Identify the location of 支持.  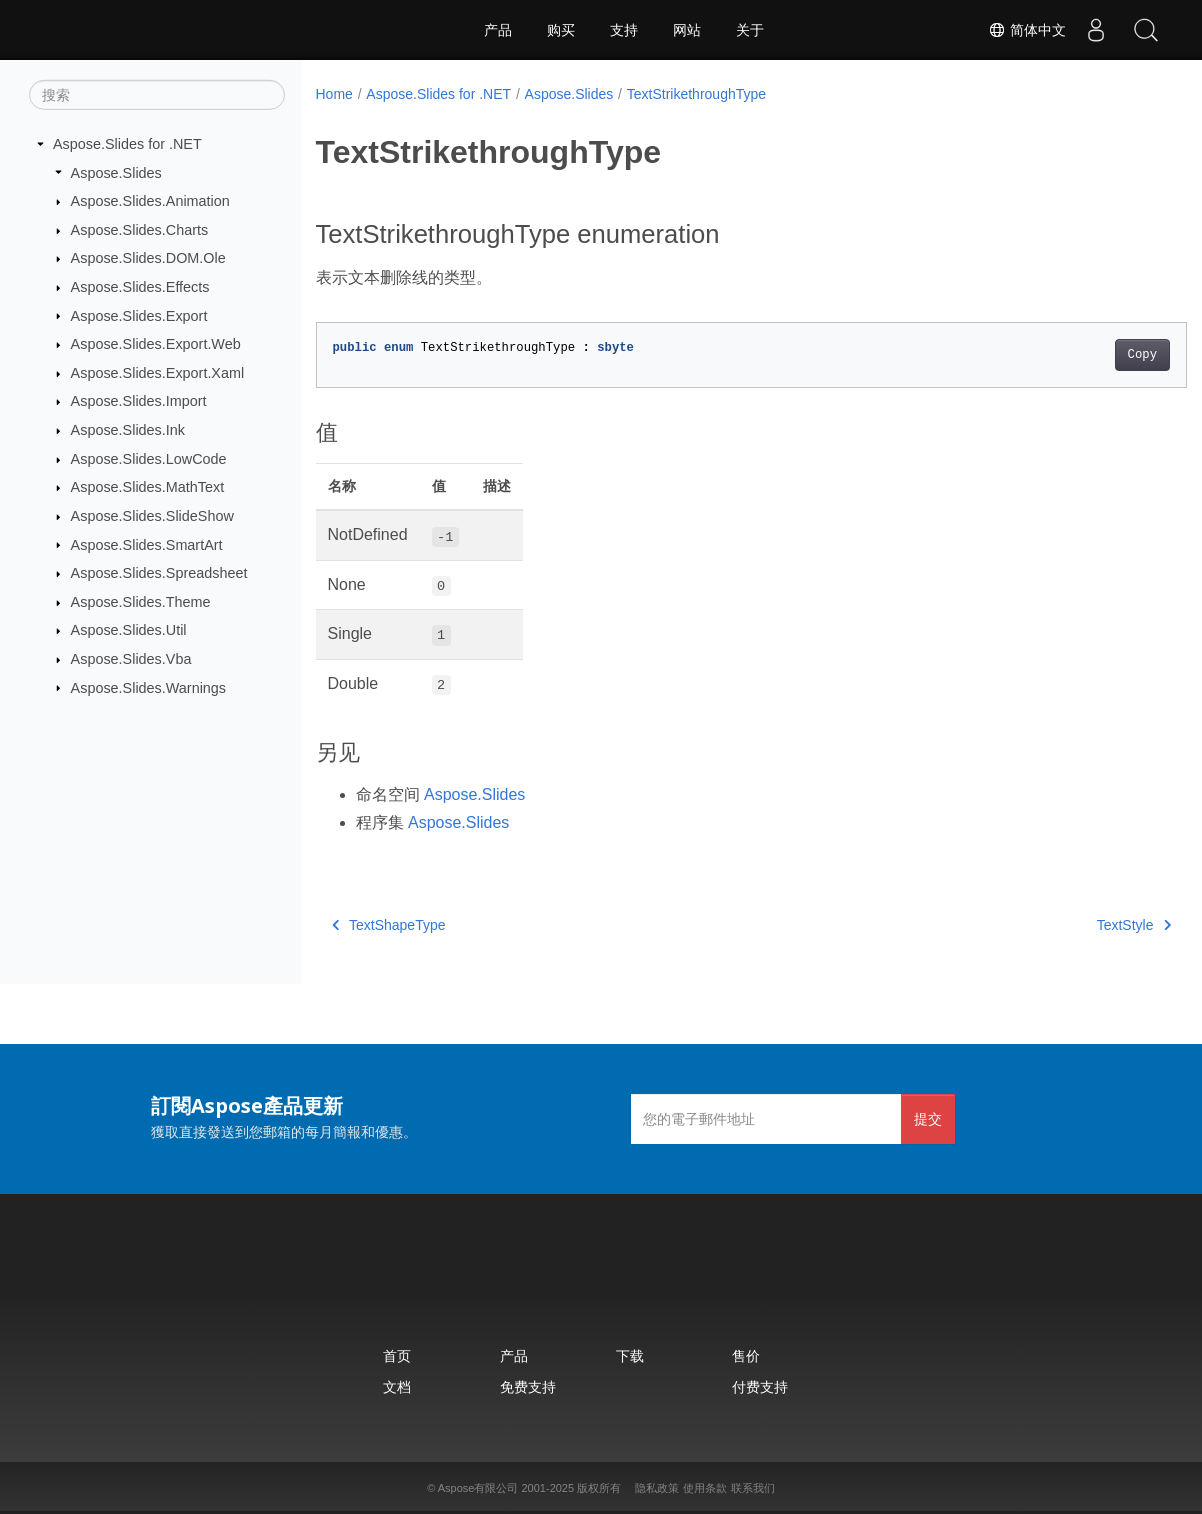
(624, 30).